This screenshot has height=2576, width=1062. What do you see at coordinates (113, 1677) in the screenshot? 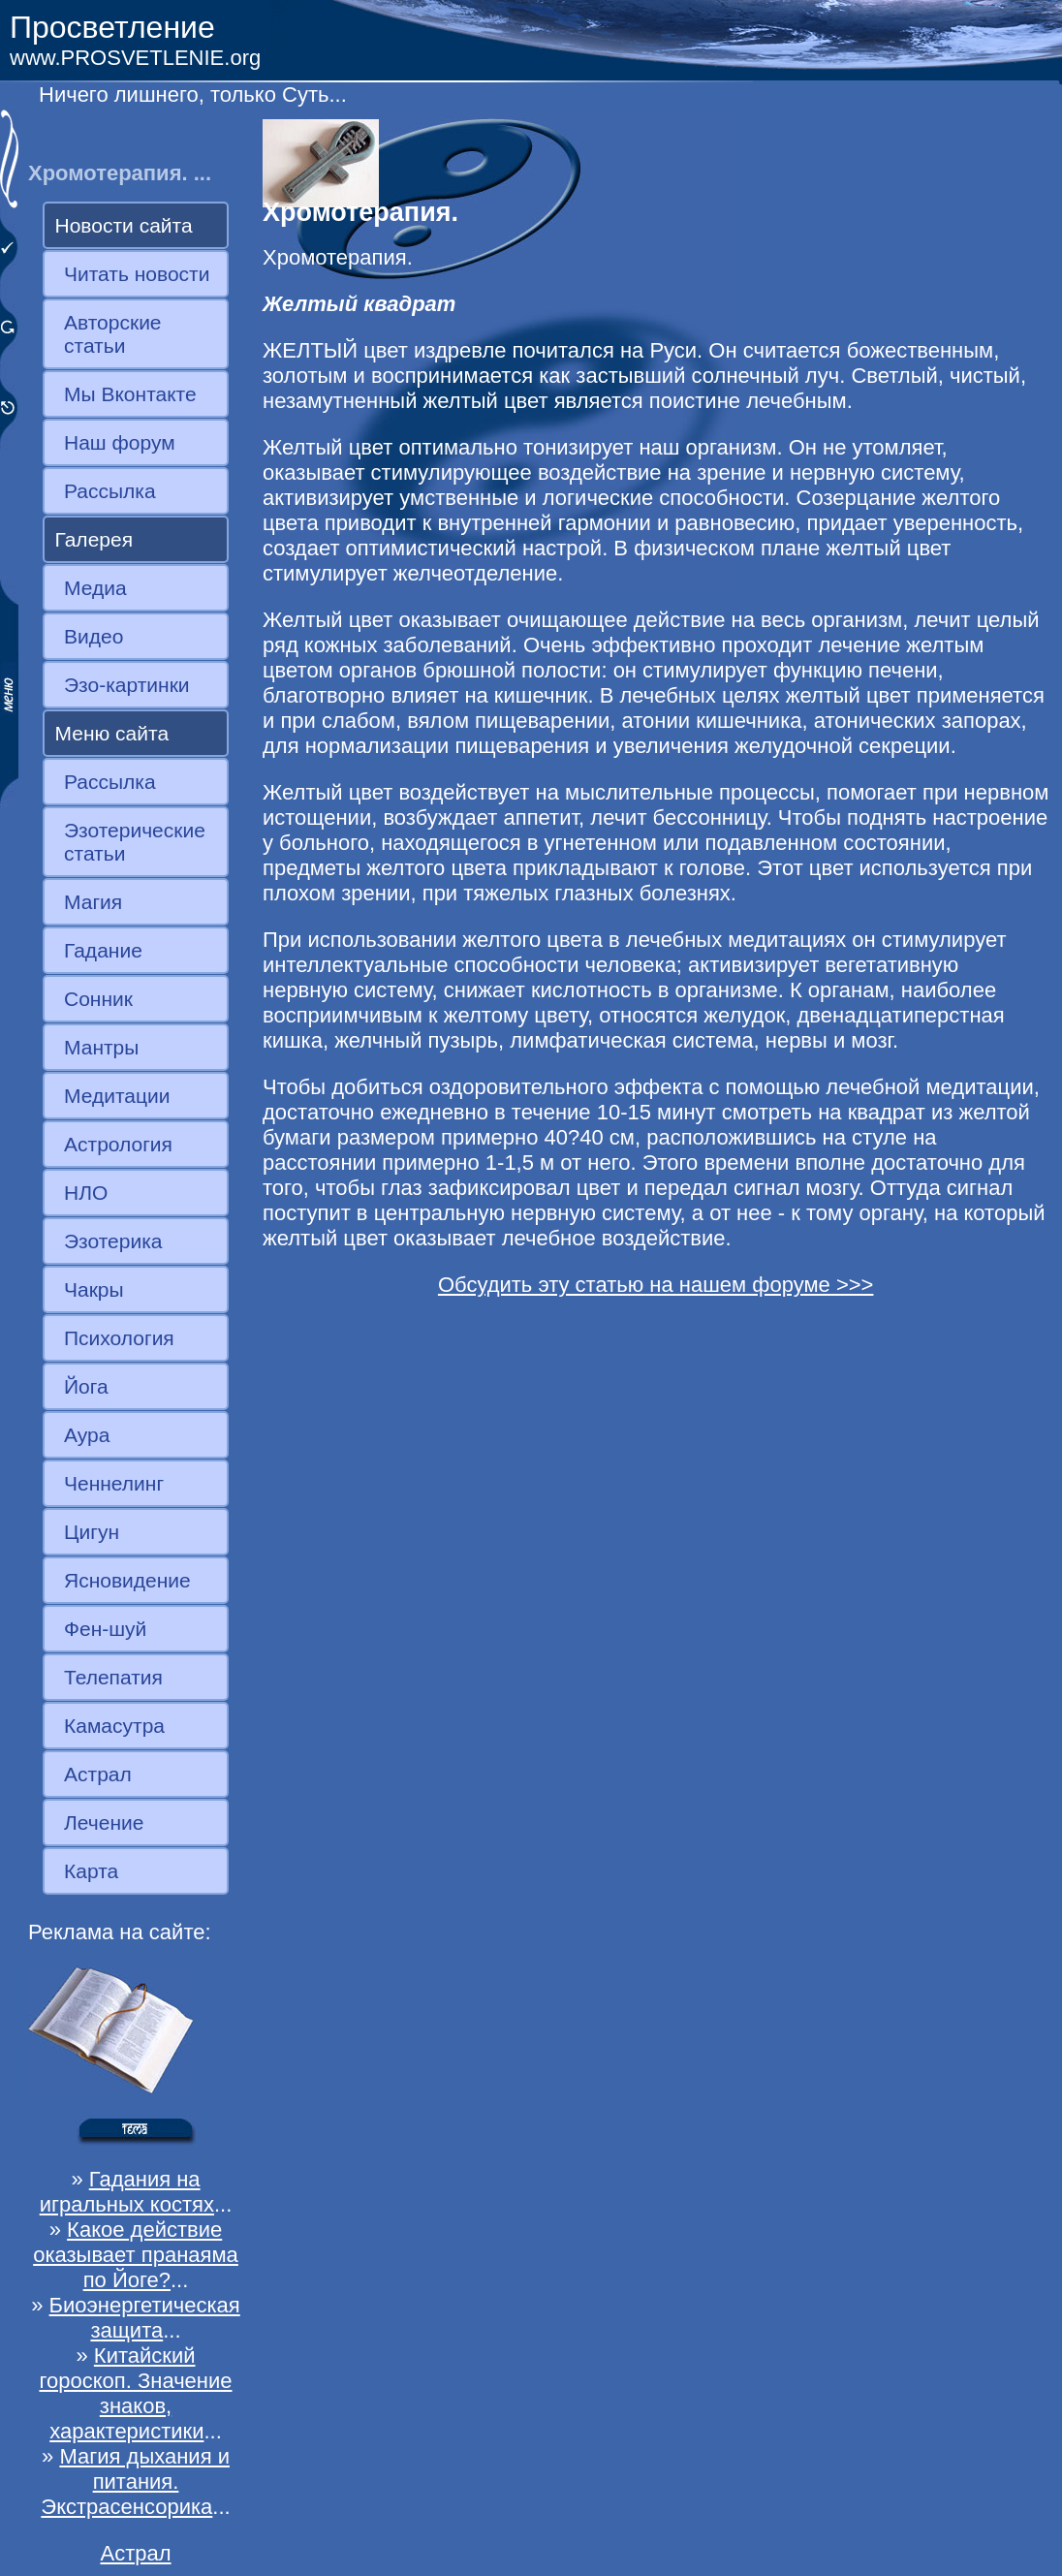
I see `Телепатия` at bounding box center [113, 1677].